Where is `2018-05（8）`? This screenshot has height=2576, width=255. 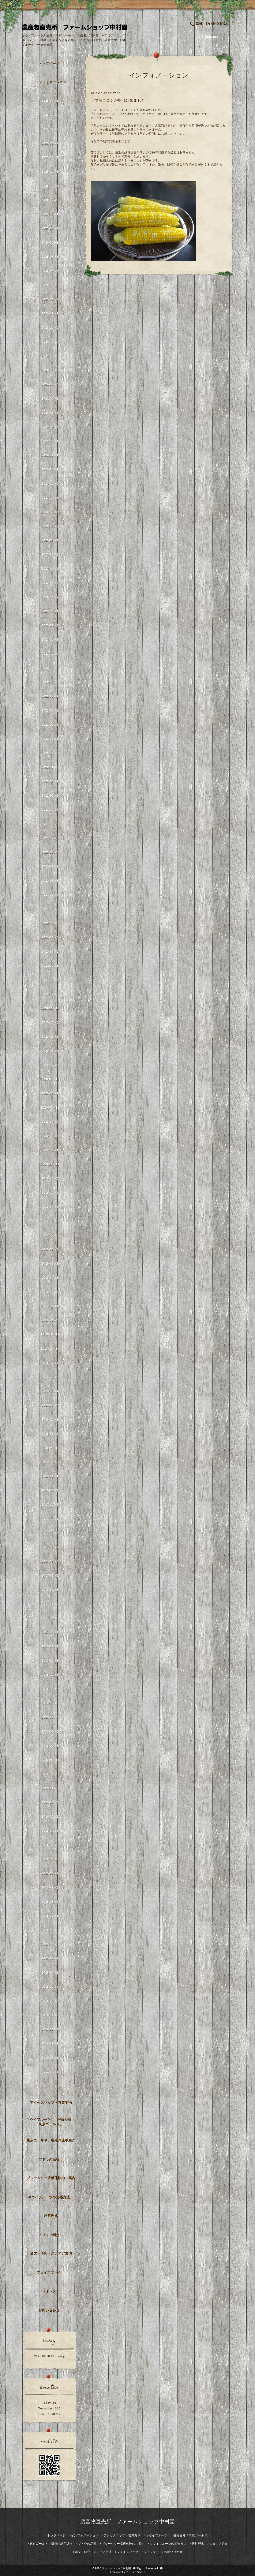 2018-05（8） is located at coordinates (51, 1433).